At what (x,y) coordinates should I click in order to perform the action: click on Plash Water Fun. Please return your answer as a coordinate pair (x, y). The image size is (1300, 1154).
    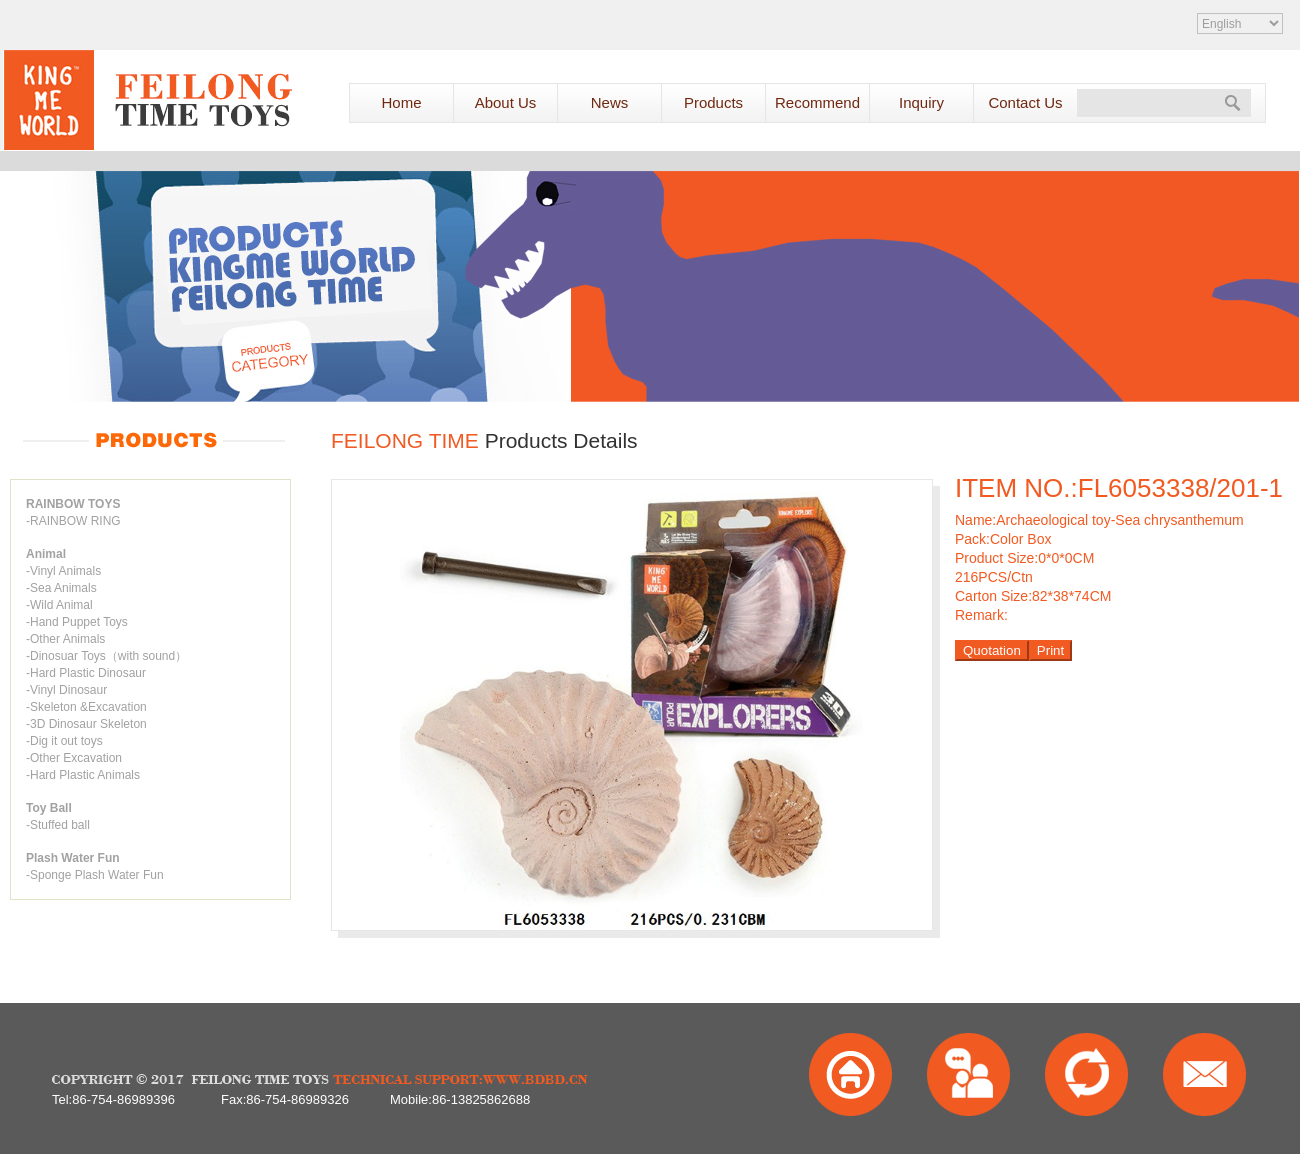
    Looking at the image, I should click on (73, 858).